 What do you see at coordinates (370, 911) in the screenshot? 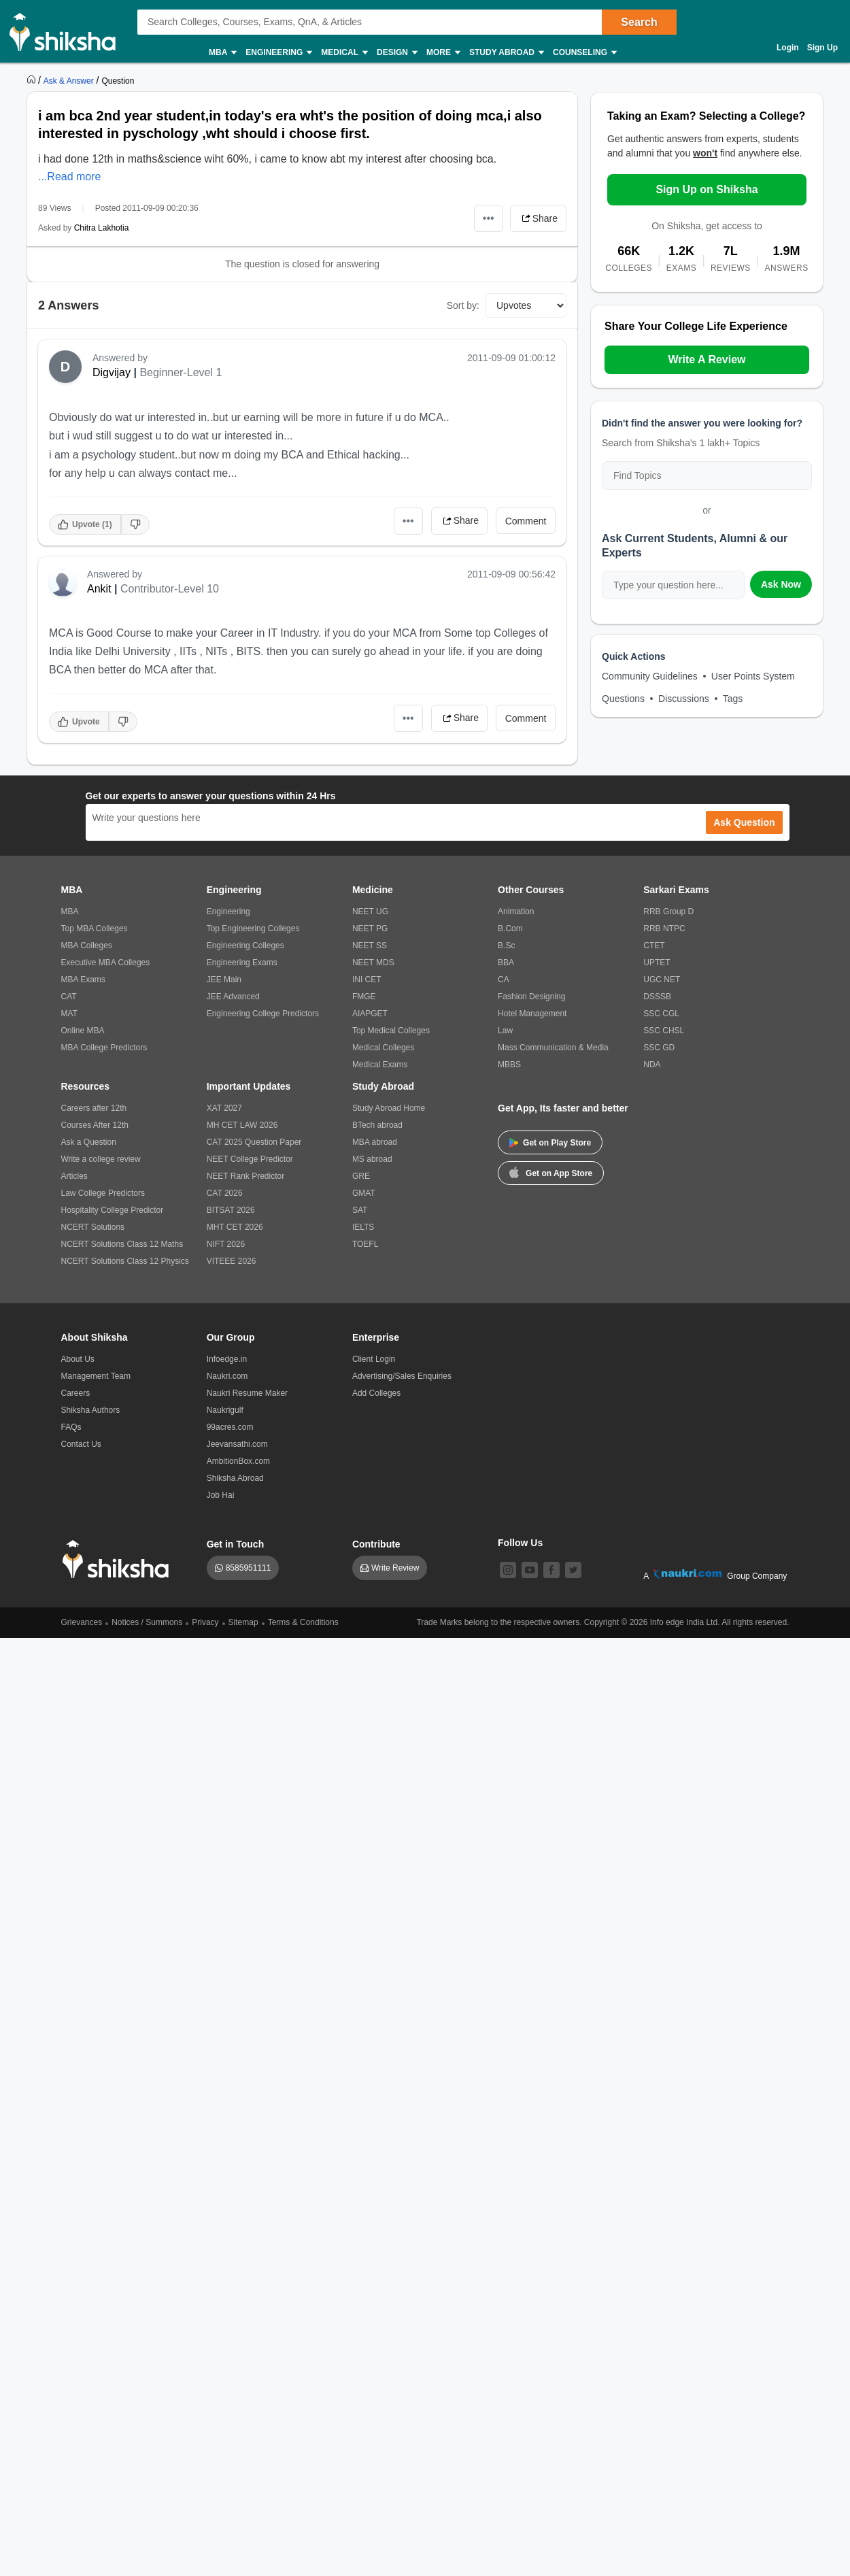
I see `NEET UG` at bounding box center [370, 911].